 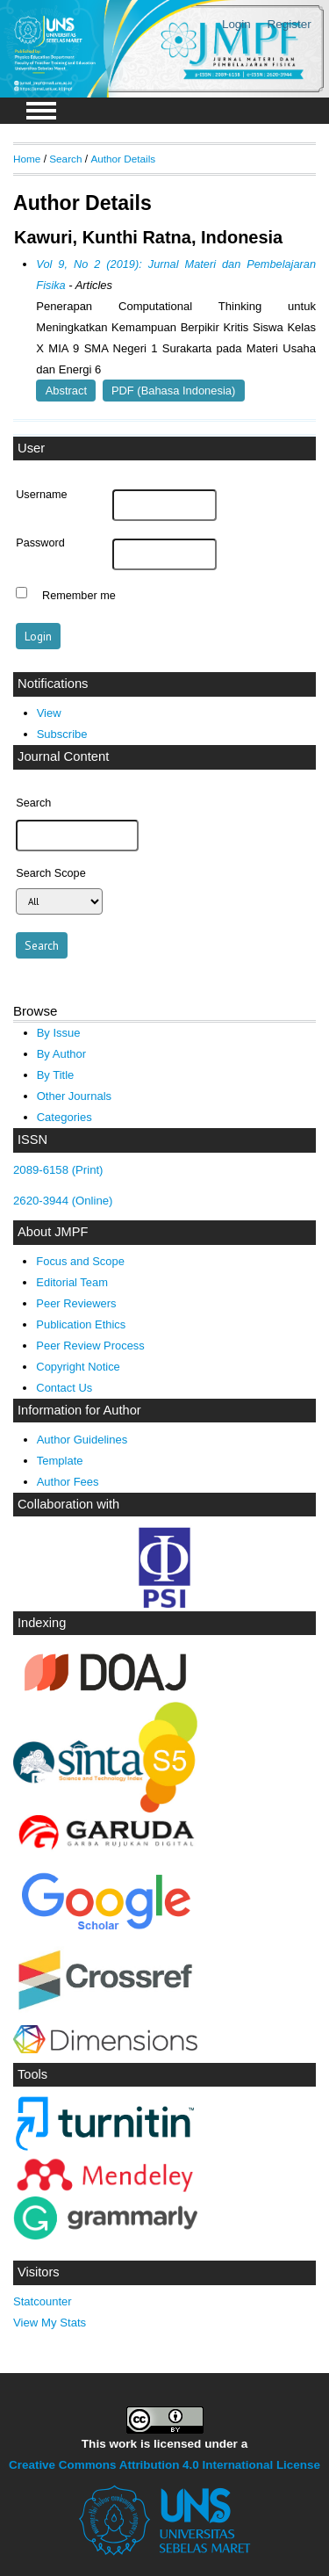 What do you see at coordinates (90, 1345) in the screenshot?
I see `Peer Review Process` at bounding box center [90, 1345].